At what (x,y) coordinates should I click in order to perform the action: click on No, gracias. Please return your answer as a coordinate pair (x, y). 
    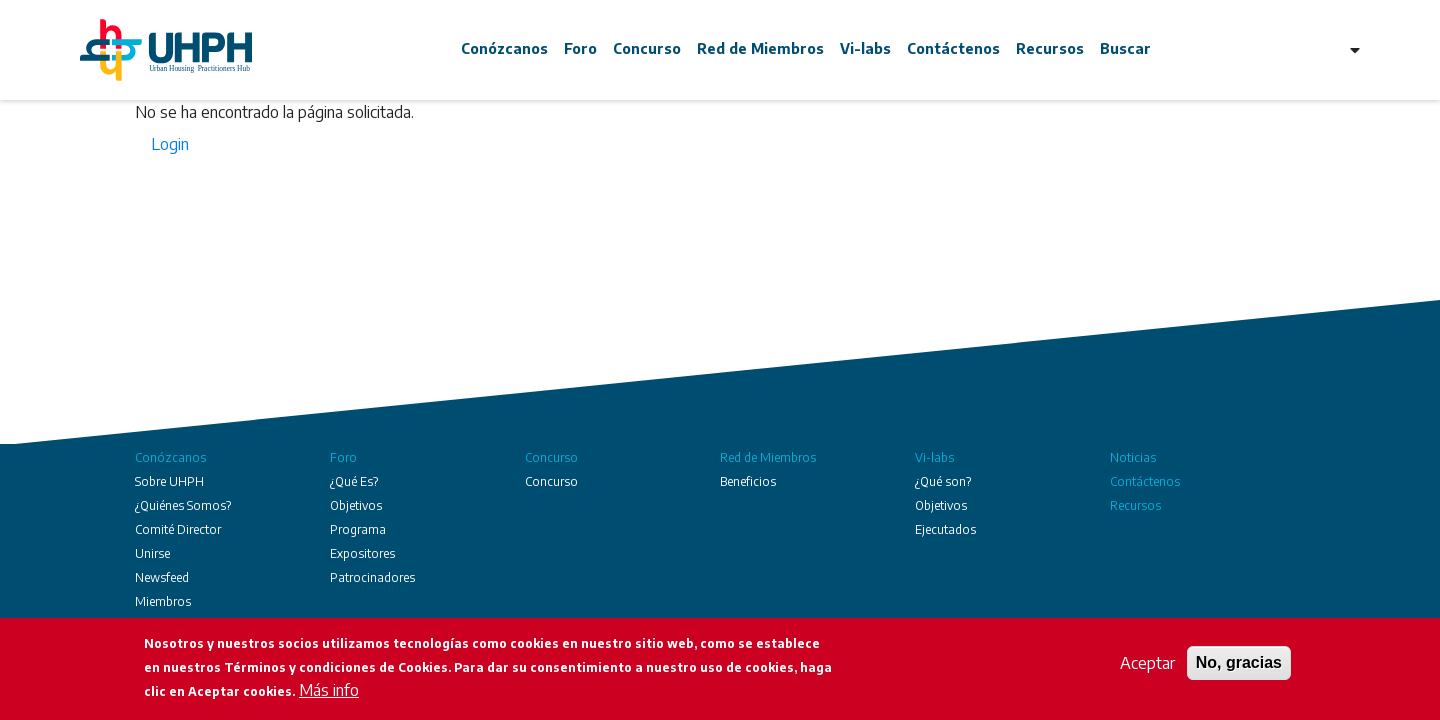
    Looking at the image, I should click on (1239, 662).